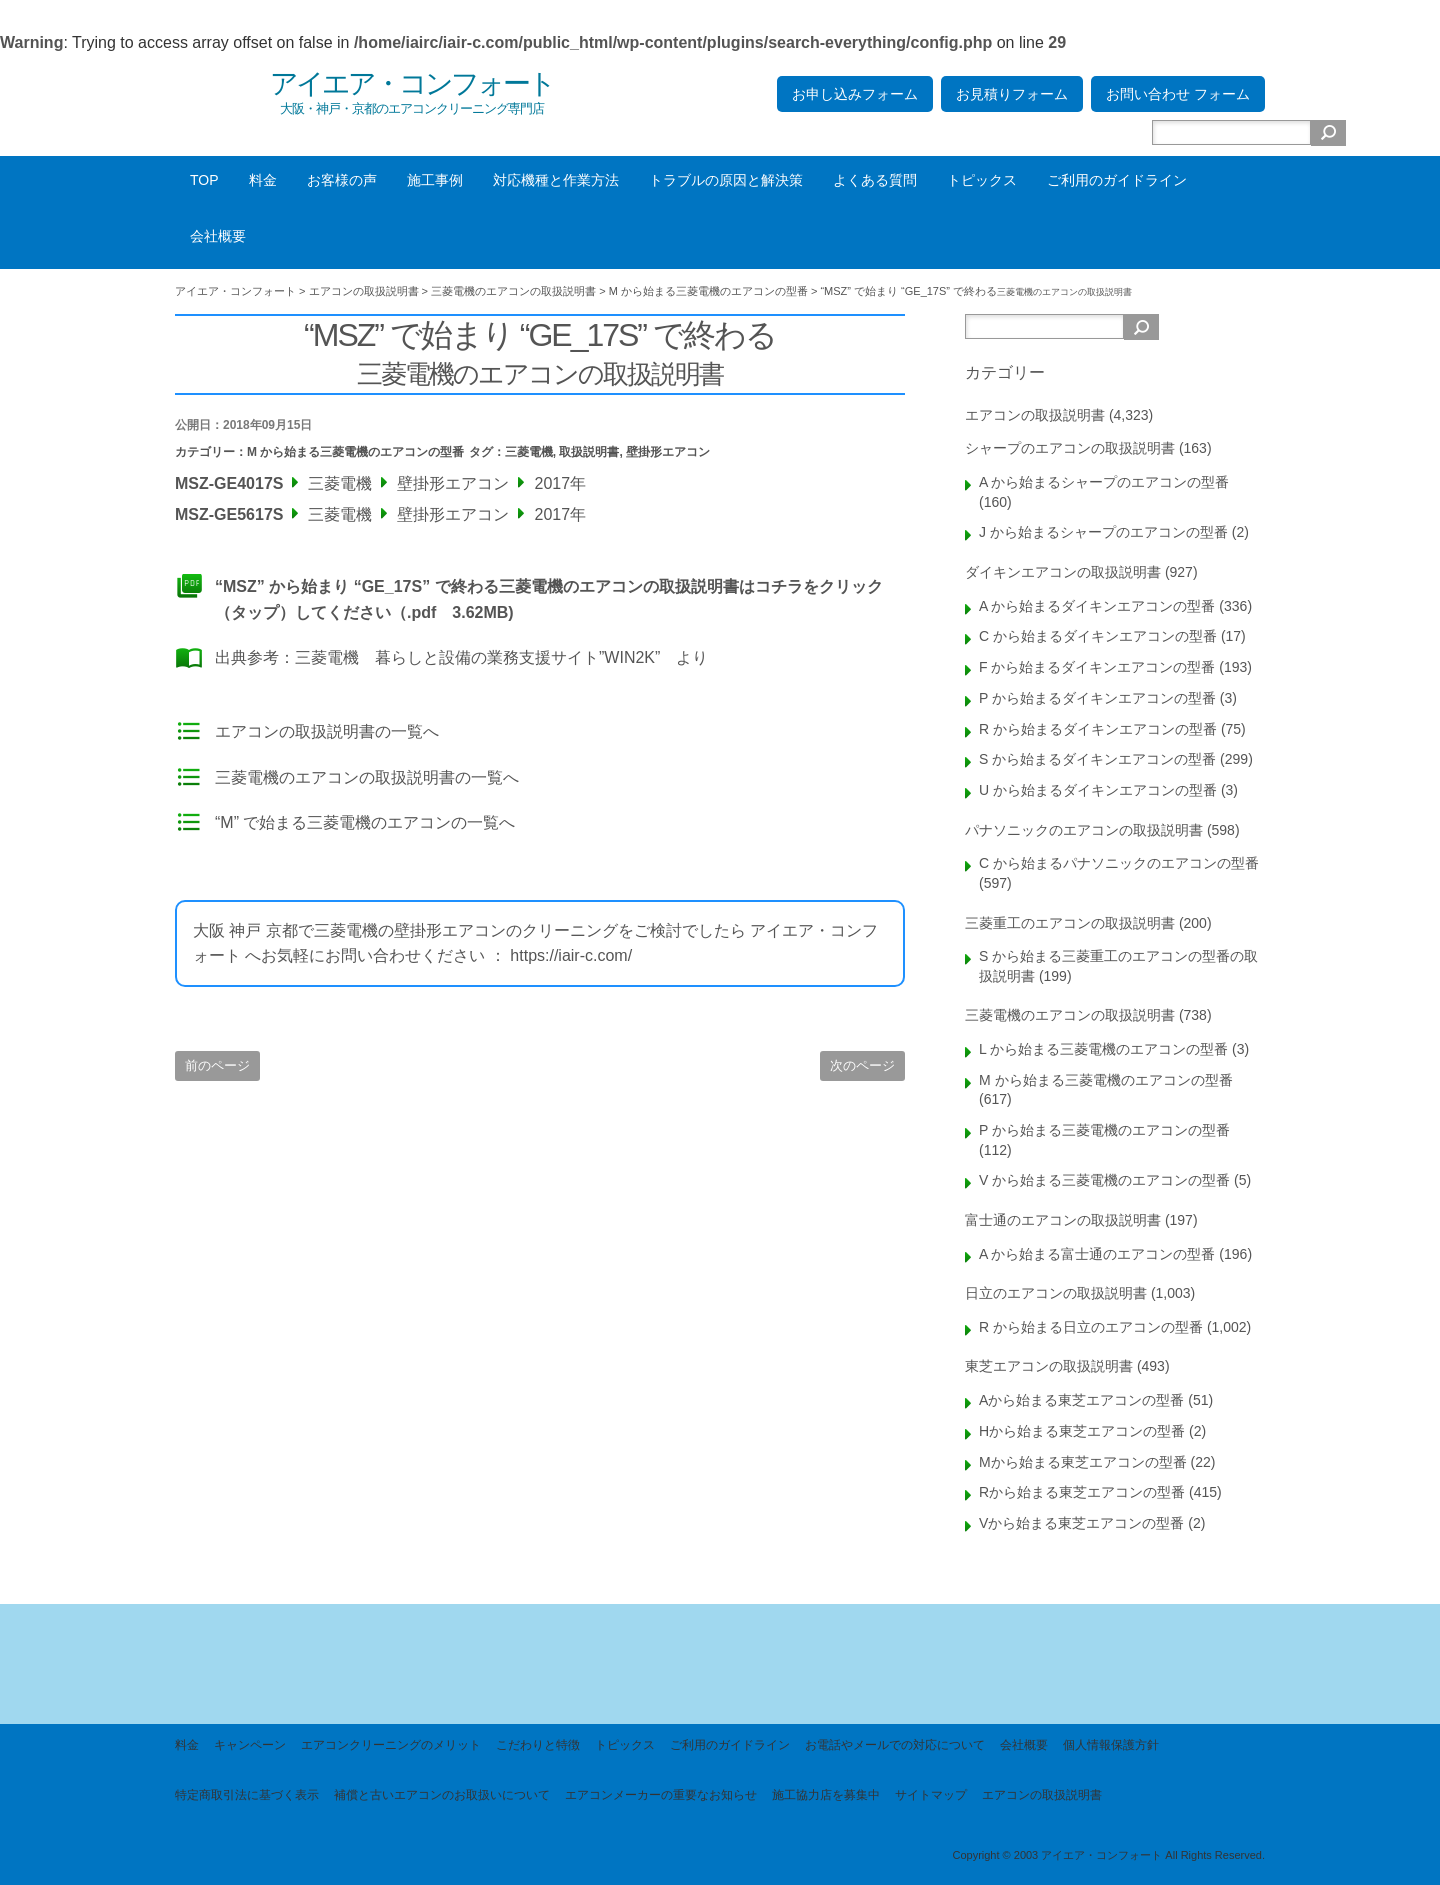  Describe the element at coordinates (1104, 482) in the screenshot. I see `A から始まるシャープのエアコンの型番` at that location.